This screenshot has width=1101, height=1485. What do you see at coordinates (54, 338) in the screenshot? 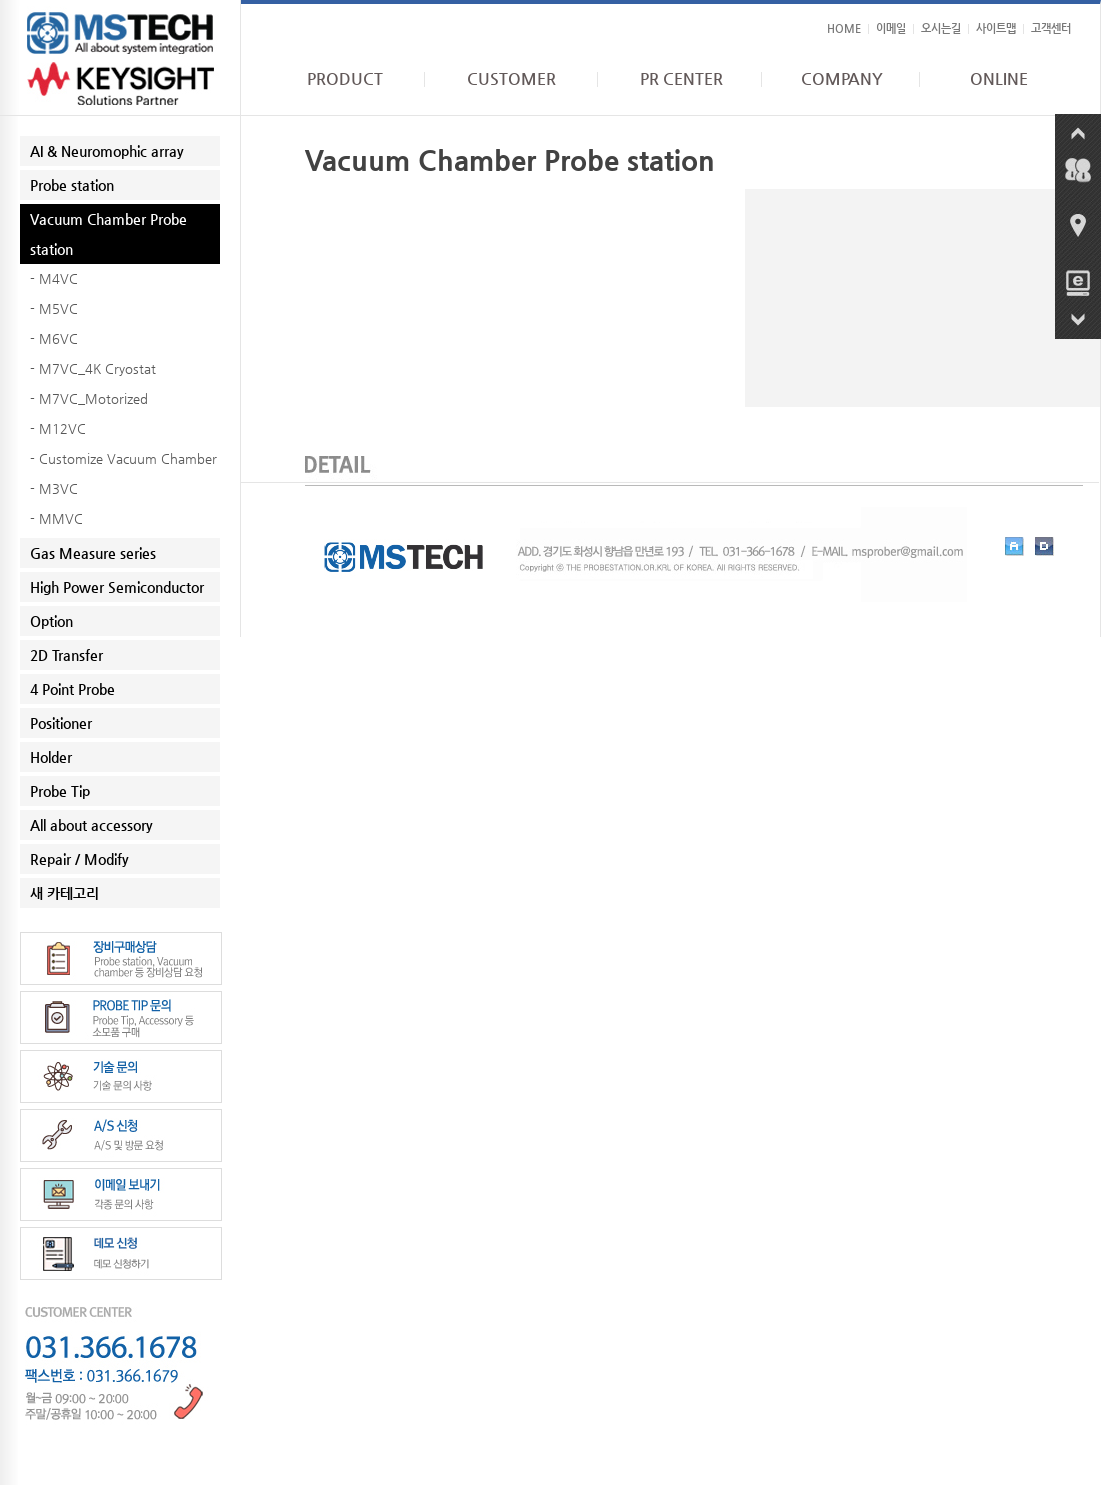
I see `- M6VC` at bounding box center [54, 338].